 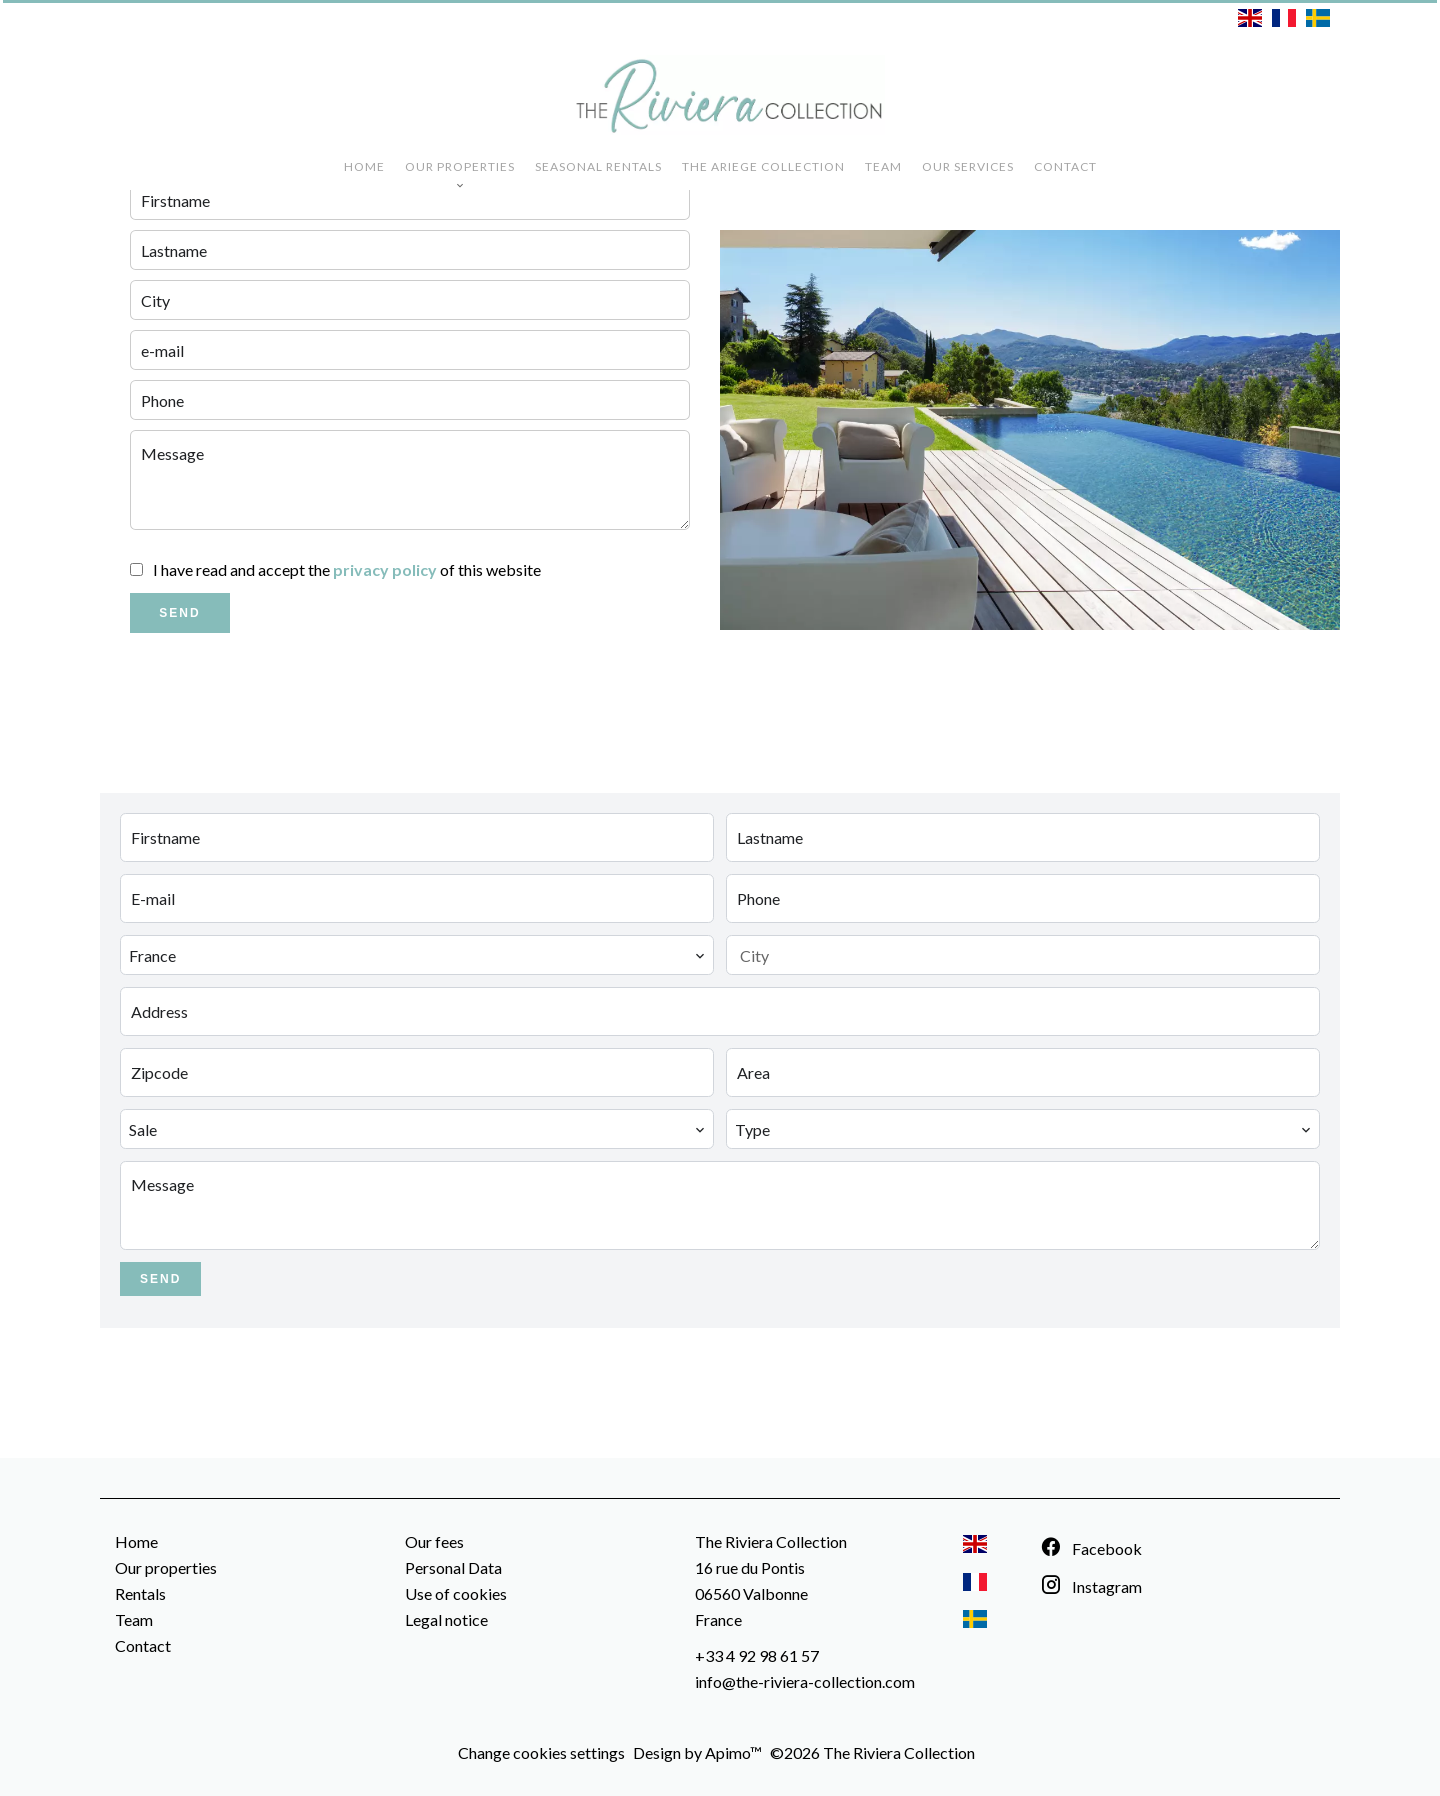 What do you see at coordinates (541, 1752) in the screenshot?
I see `Change cookies settings` at bounding box center [541, 1752].